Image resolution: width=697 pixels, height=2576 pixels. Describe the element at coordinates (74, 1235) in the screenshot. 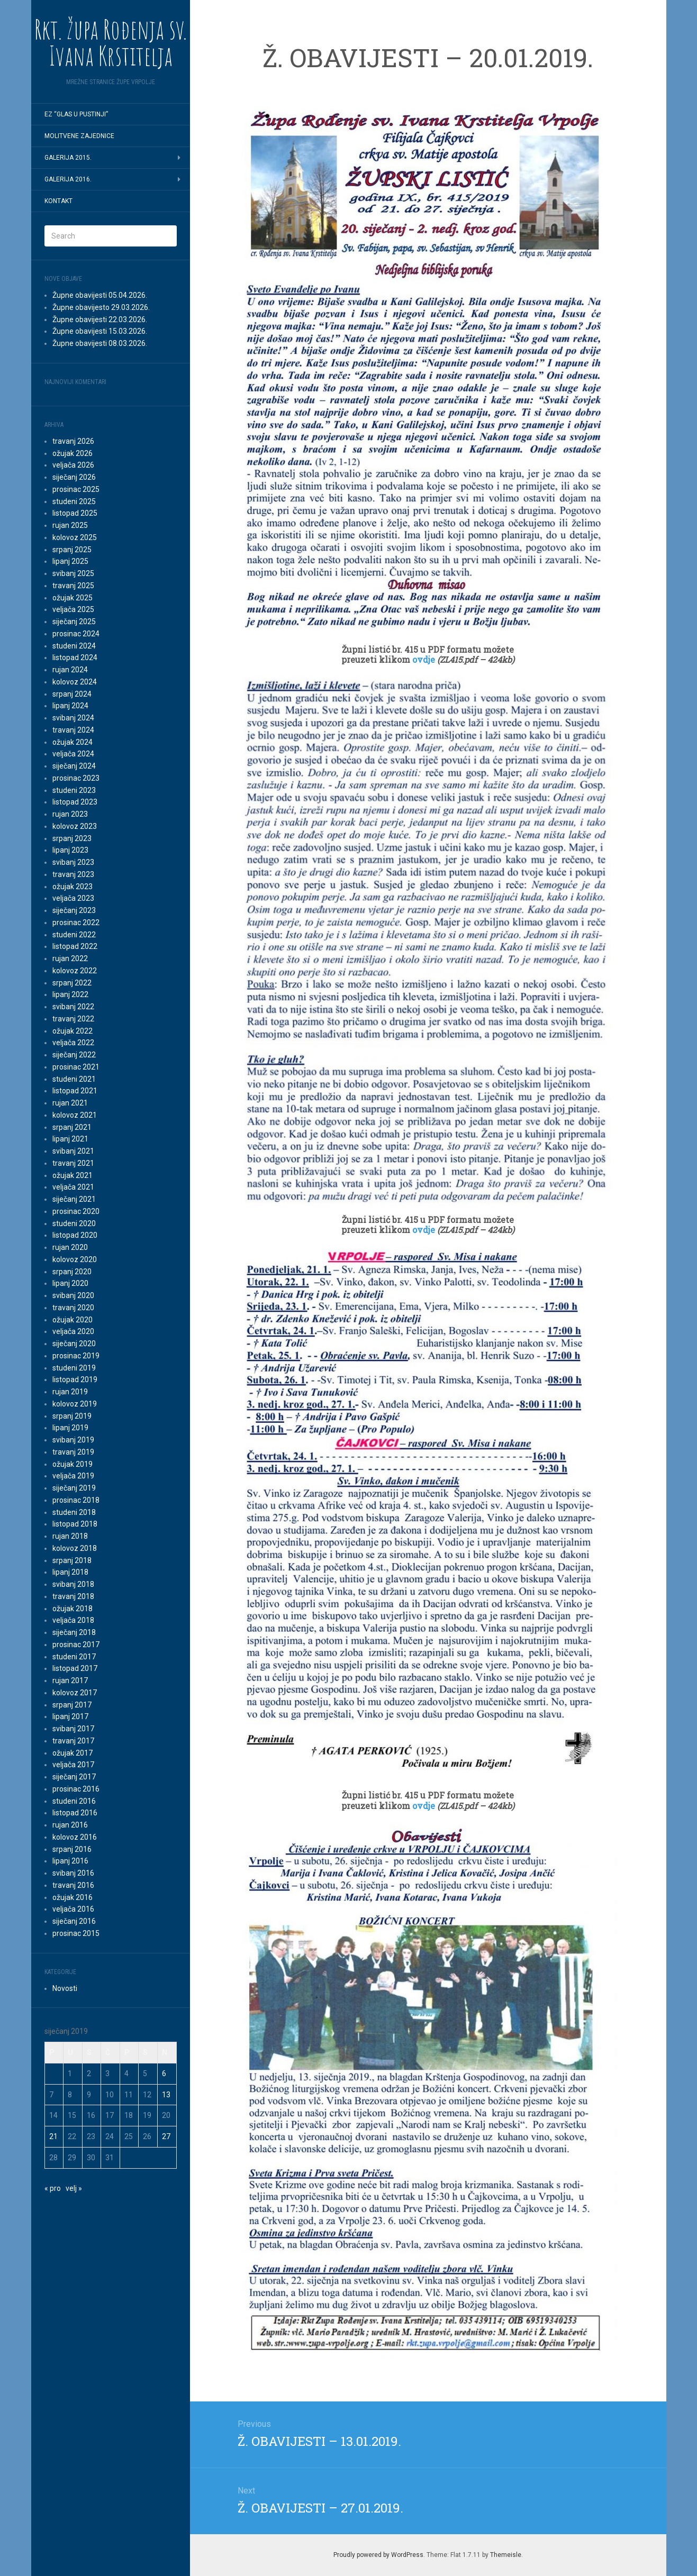

I see `listopad 2020` at that location.